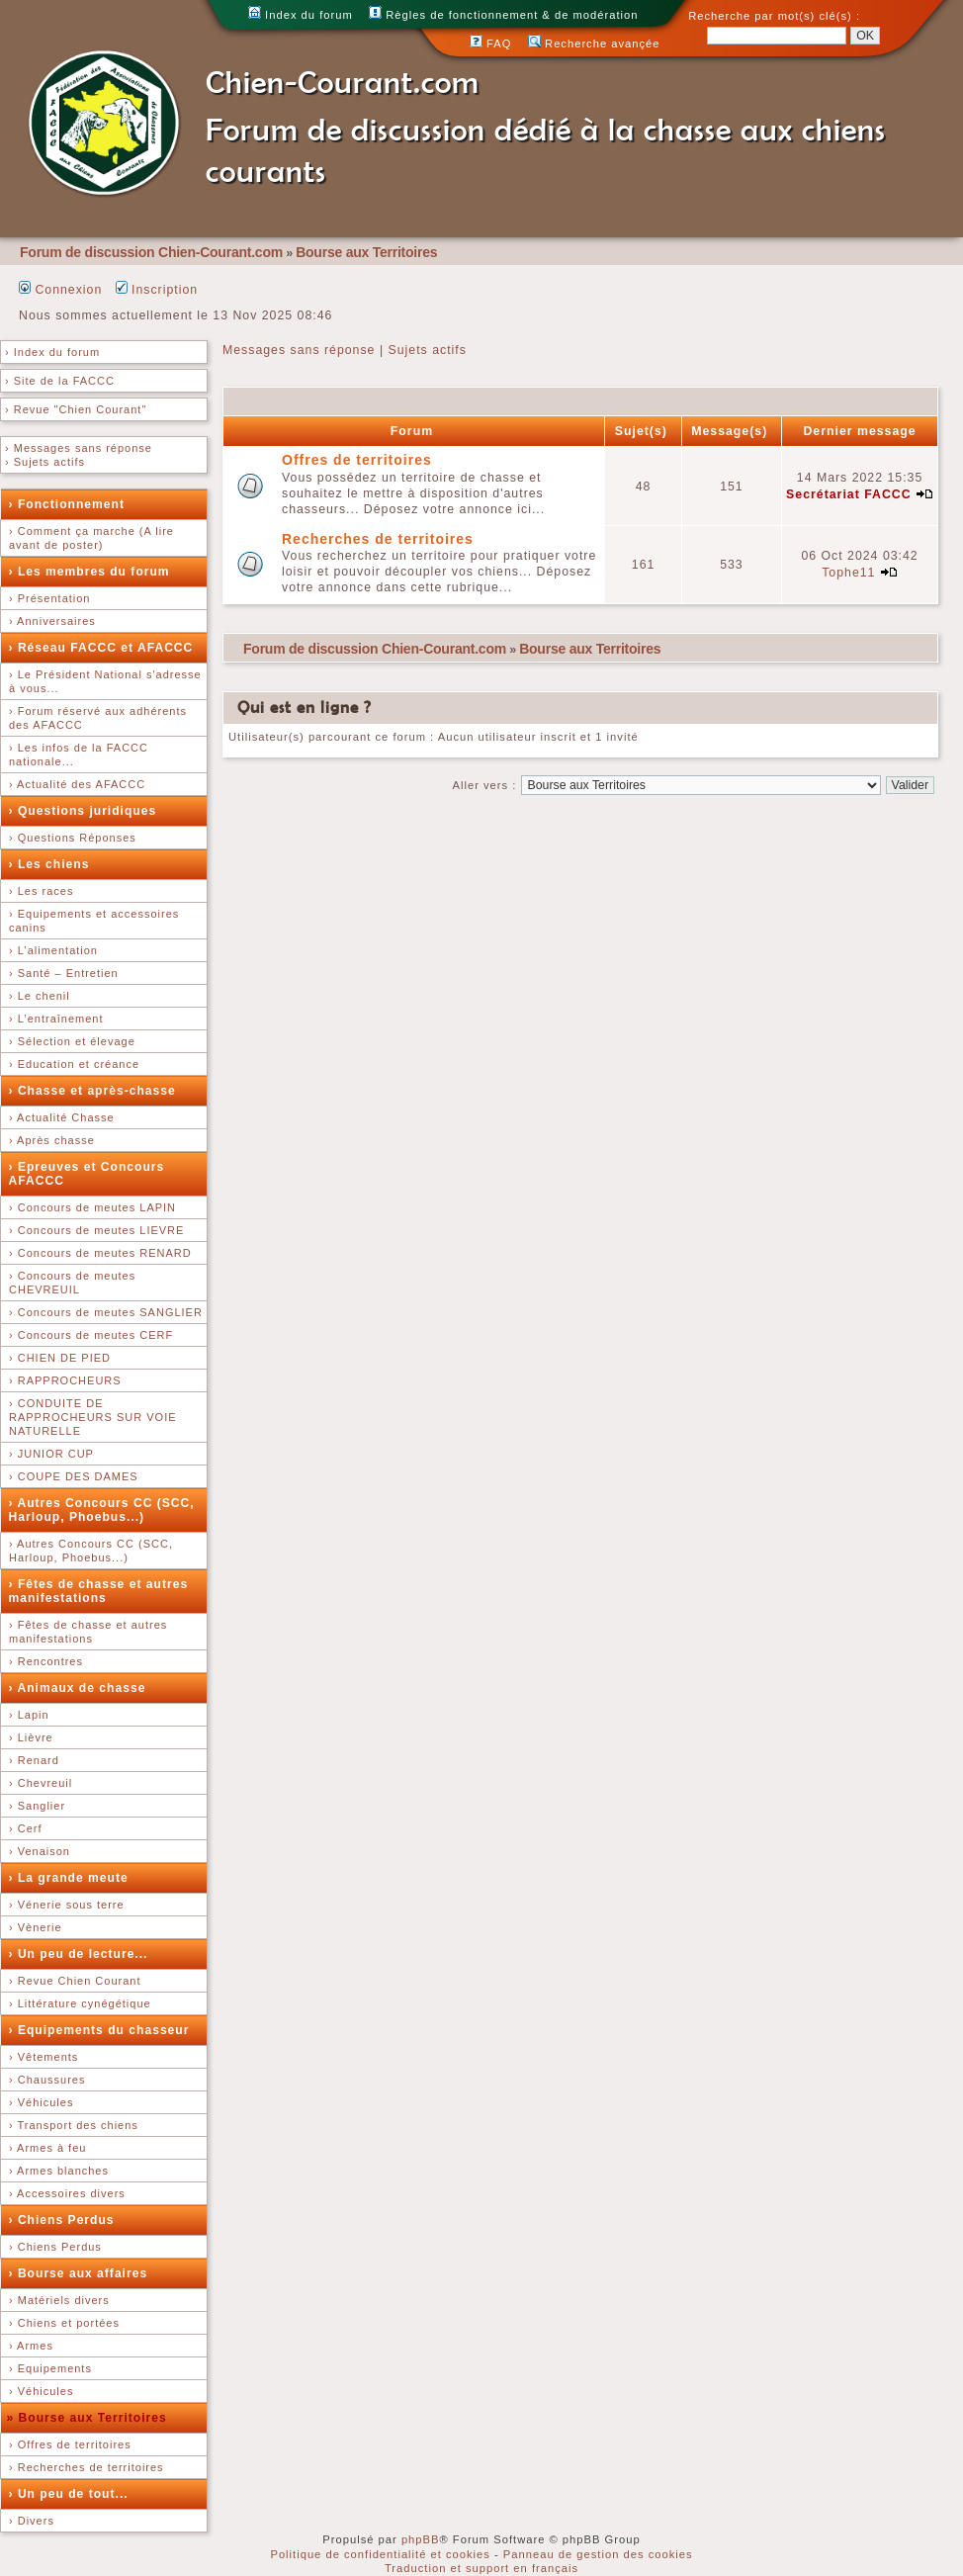 The height and width of the screenshot is (2576, 963). Describe the element at coordinates (298, 350) in the screenshot. I see `Messages sans réponse` at that location.